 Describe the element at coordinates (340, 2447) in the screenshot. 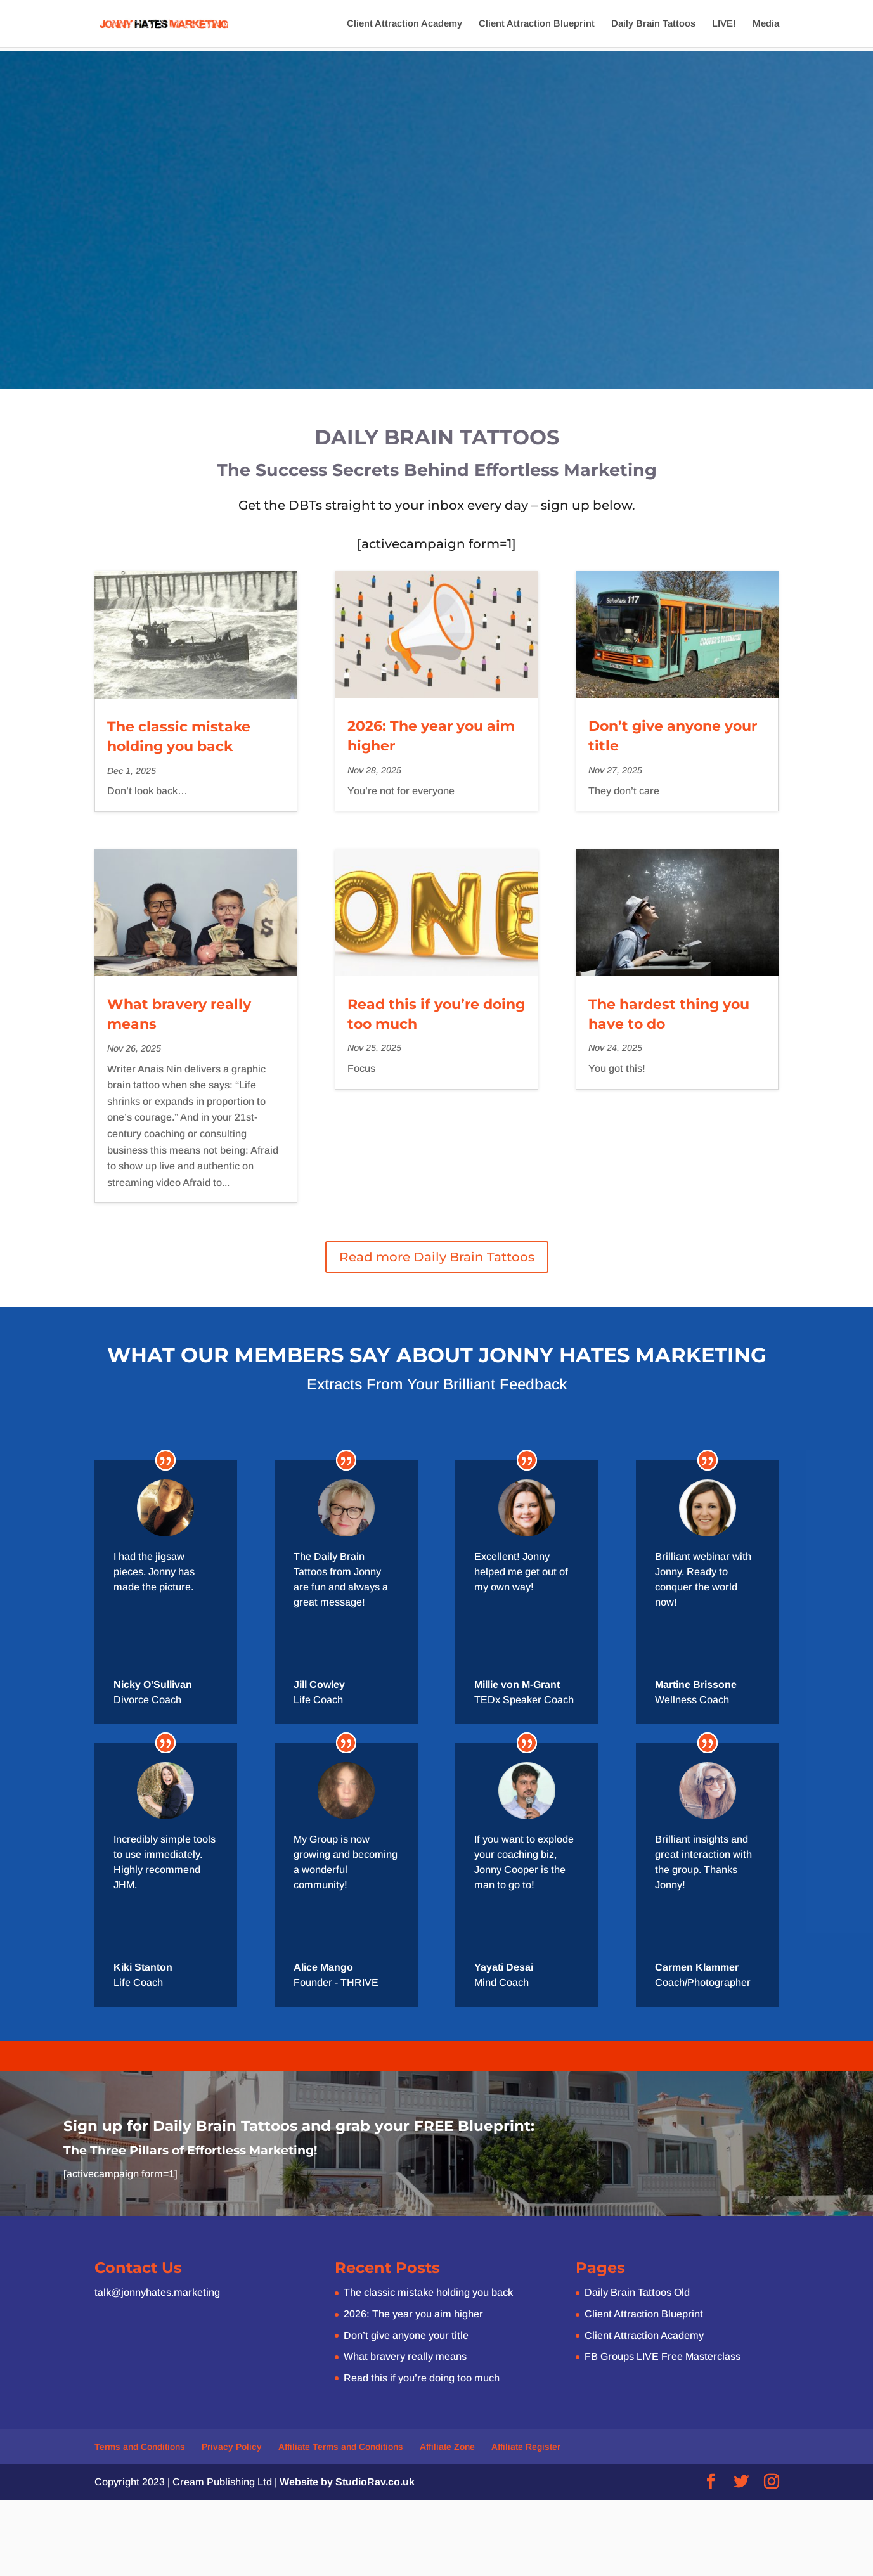

I see `Affiliate Terms and Conditions` at that location.